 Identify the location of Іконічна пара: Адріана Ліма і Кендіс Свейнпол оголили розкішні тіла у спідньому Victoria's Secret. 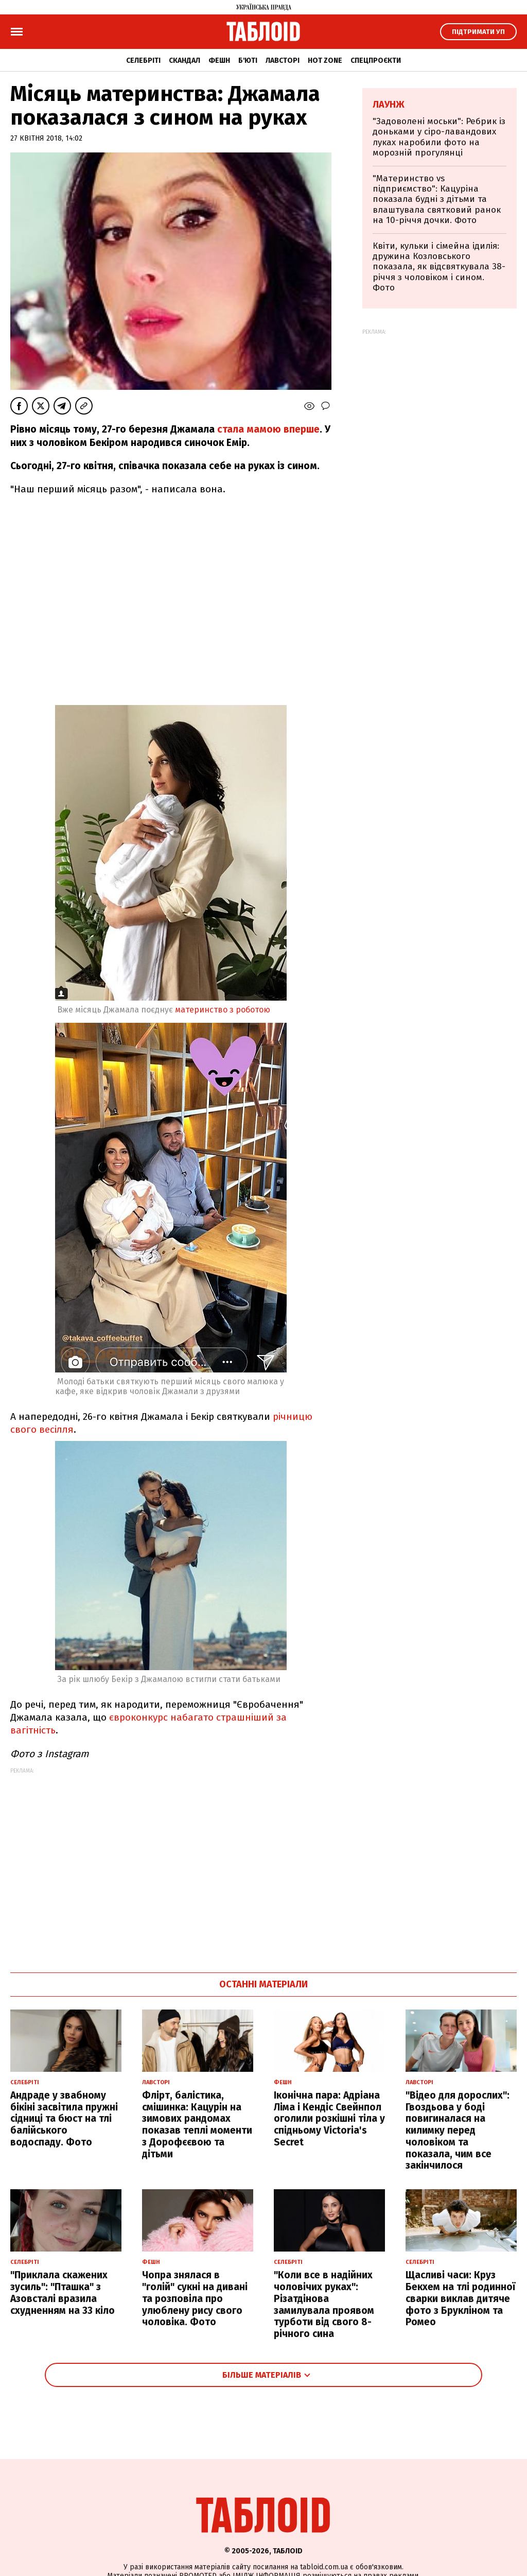
(329, 2118).